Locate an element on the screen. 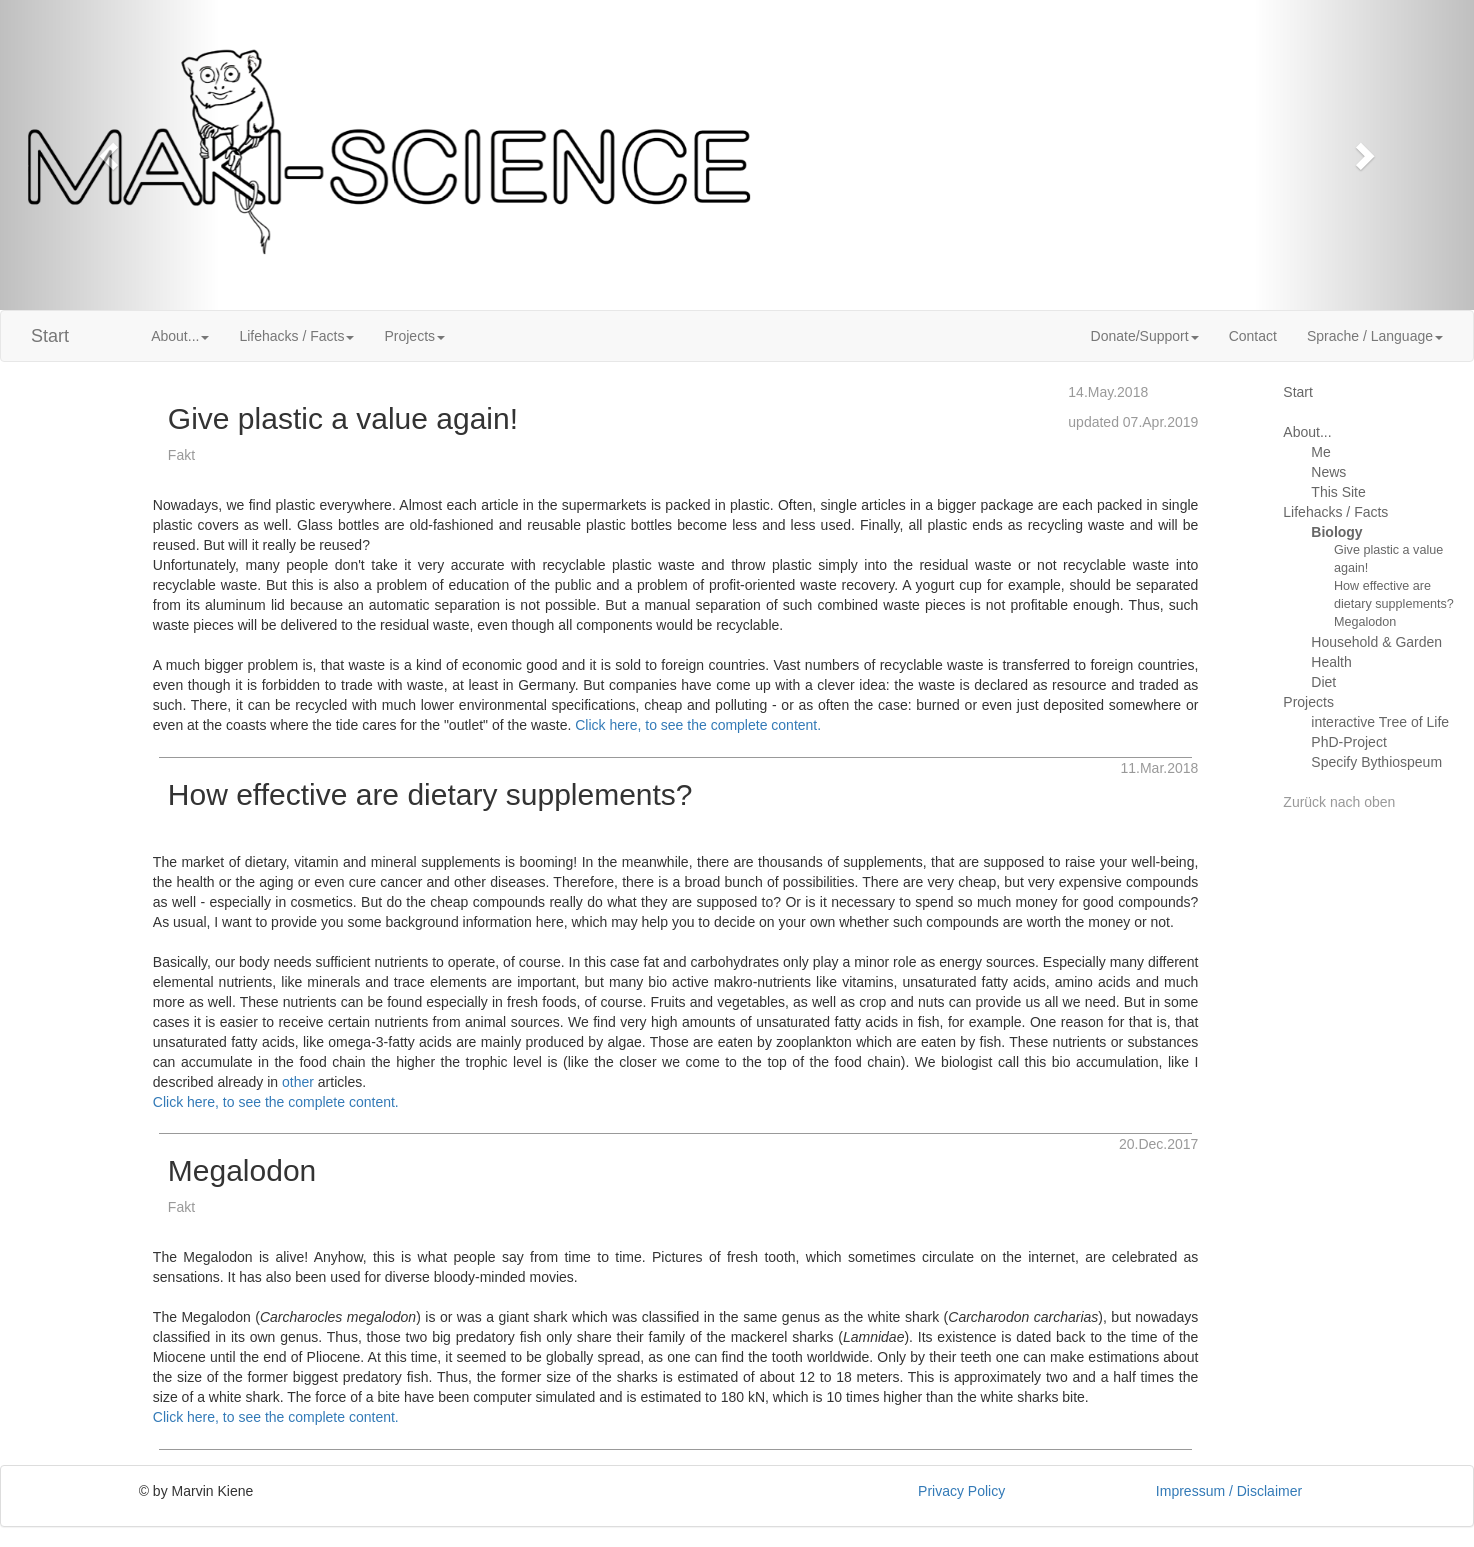 The width and height of the screenshot is (1474, 1547). Privacy Policy is located at coordinates (961, 1491).